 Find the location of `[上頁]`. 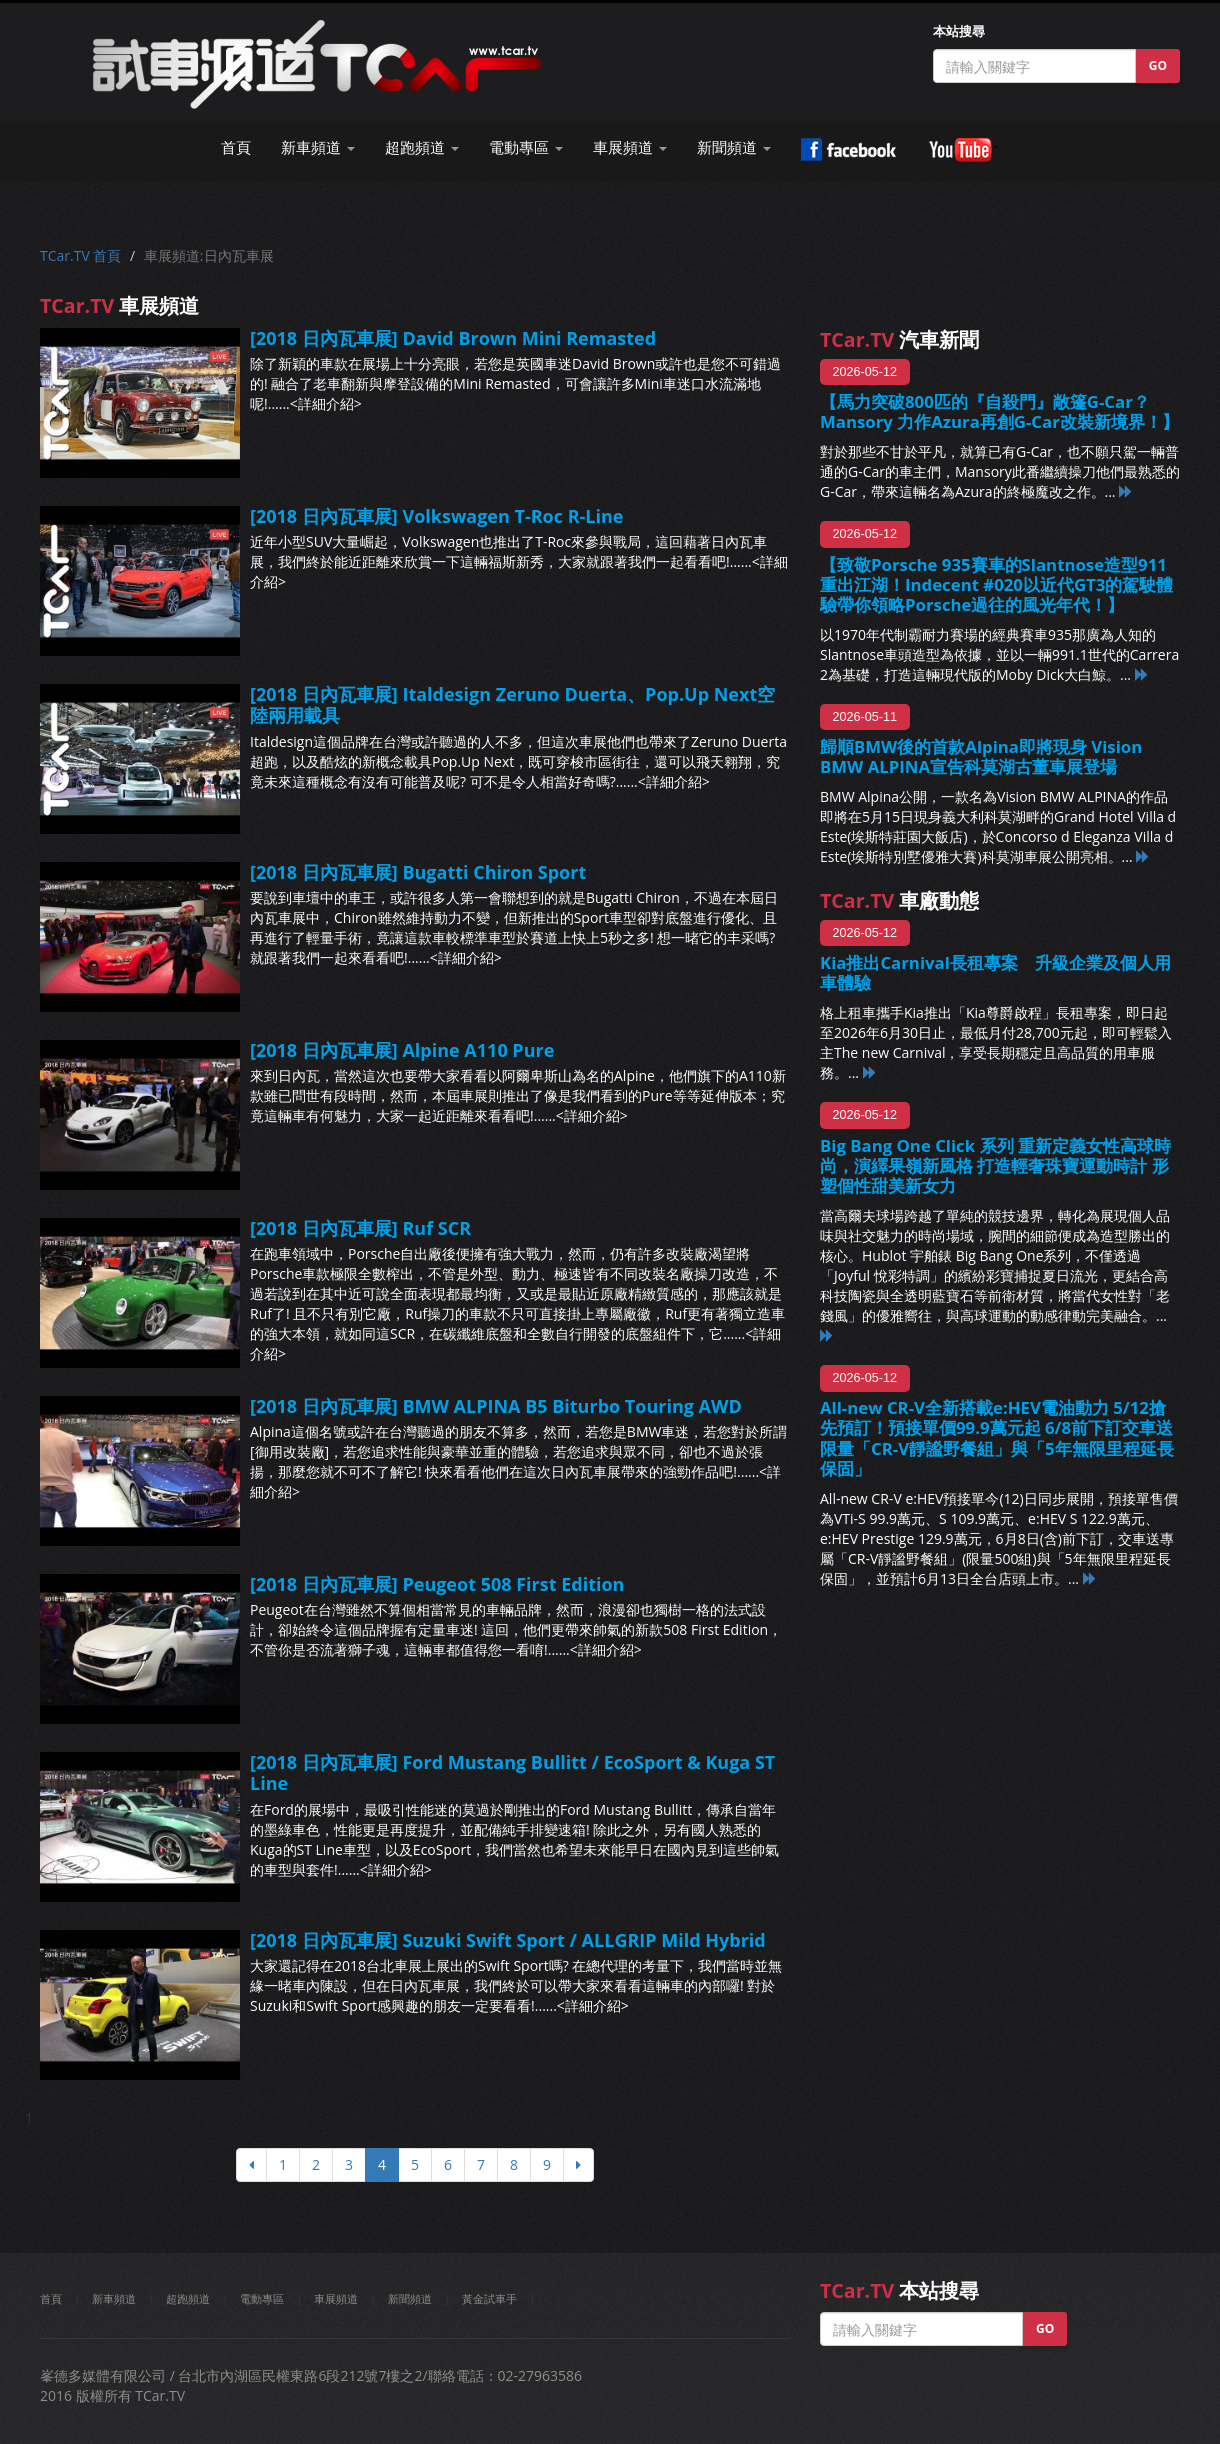

[上頁] is located at coordinates (251, 2165).